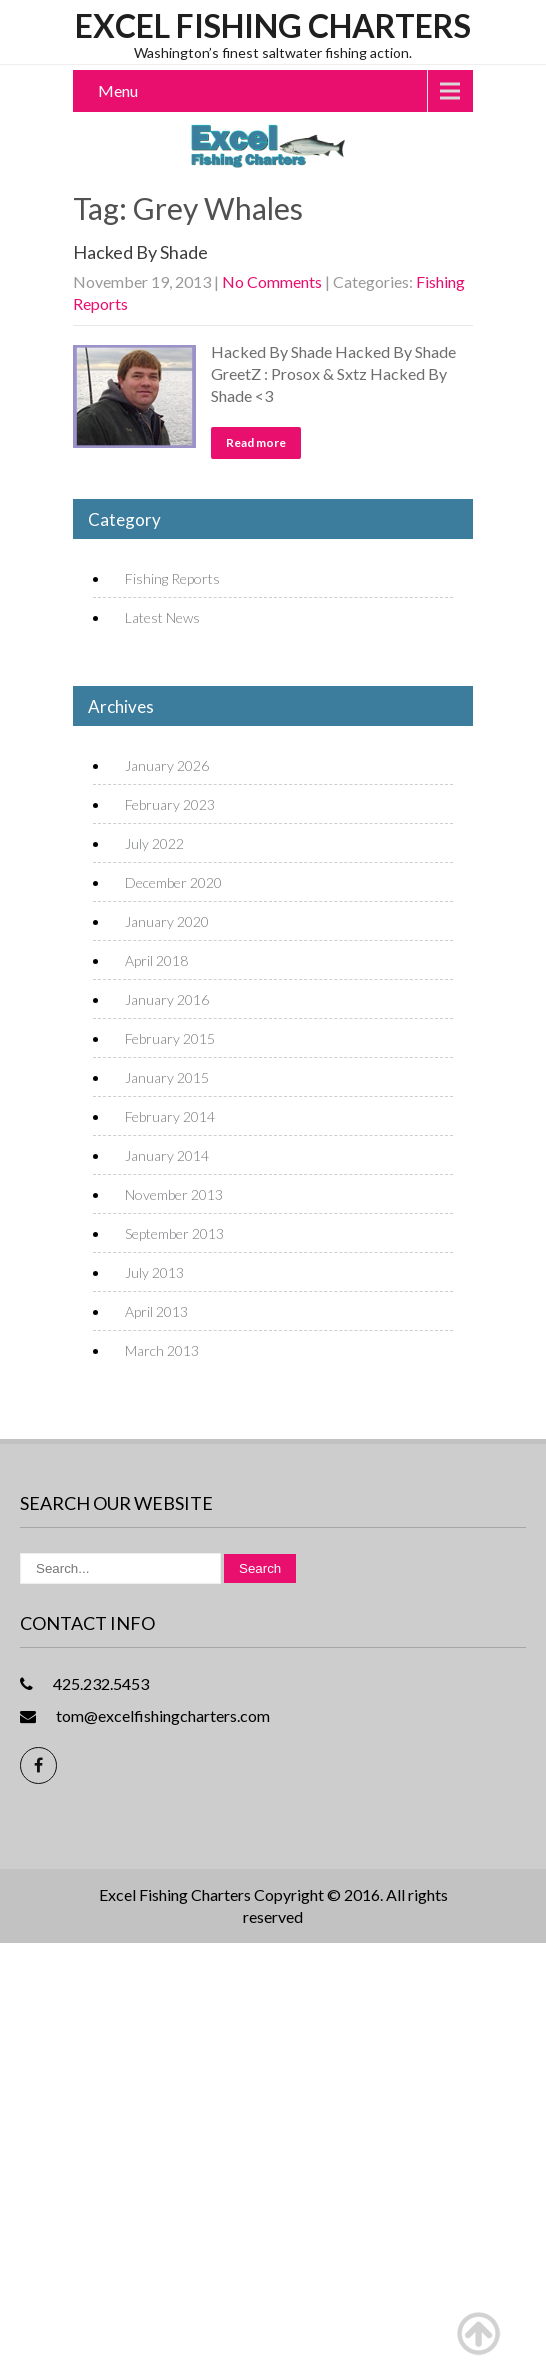  I want to click on tom@excelfishingcharters.com, so click(163, 1715).